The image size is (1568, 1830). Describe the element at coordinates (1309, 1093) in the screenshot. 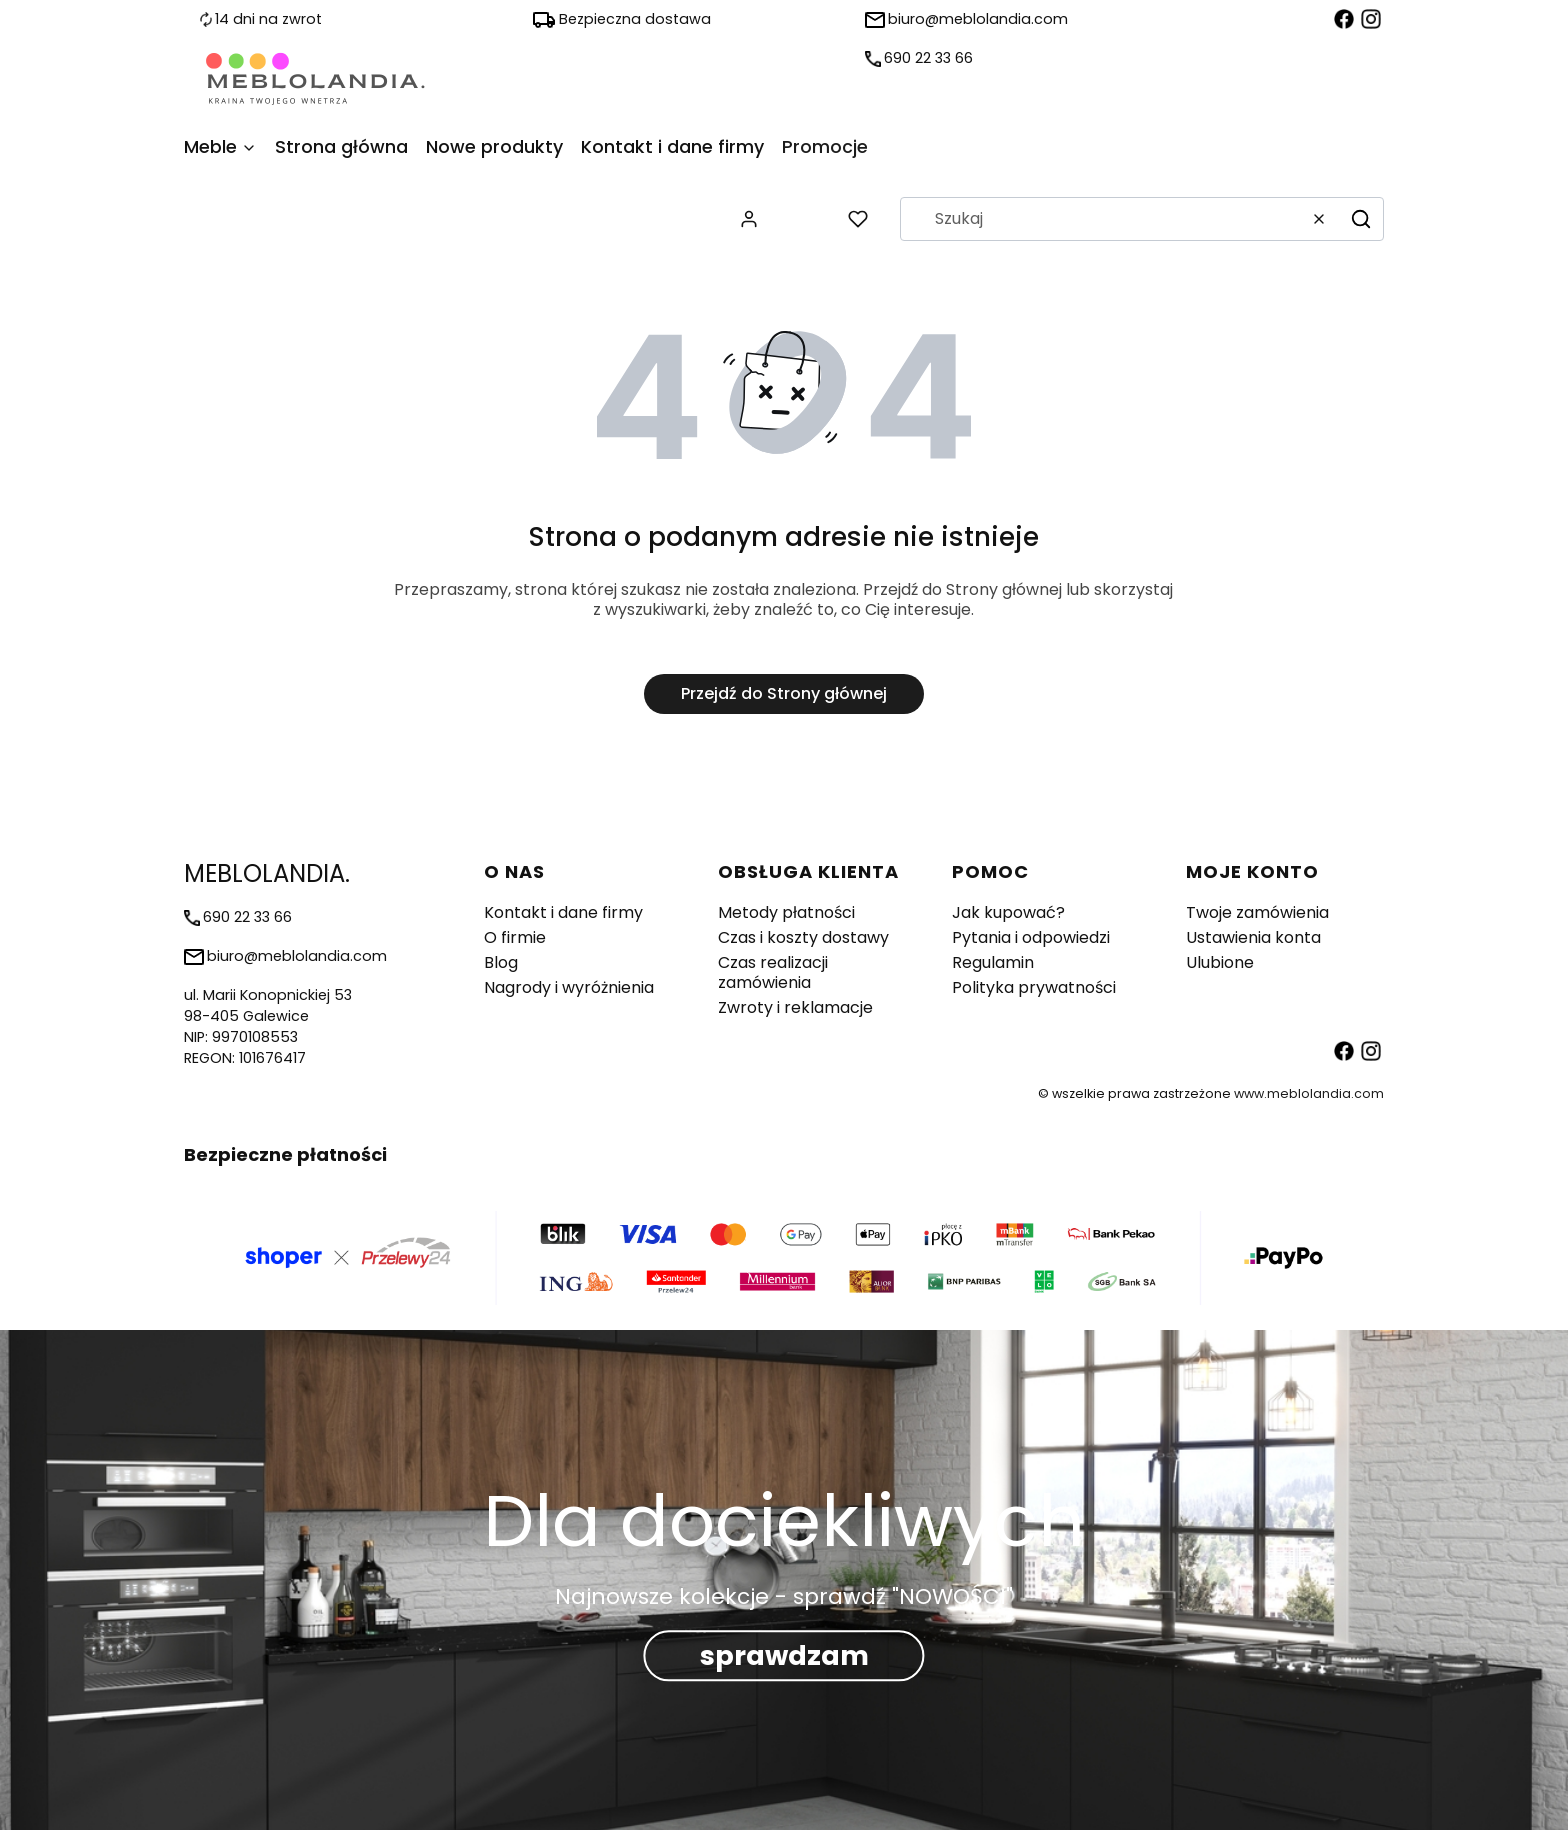

I see `www.meblolandia.com` at that location.